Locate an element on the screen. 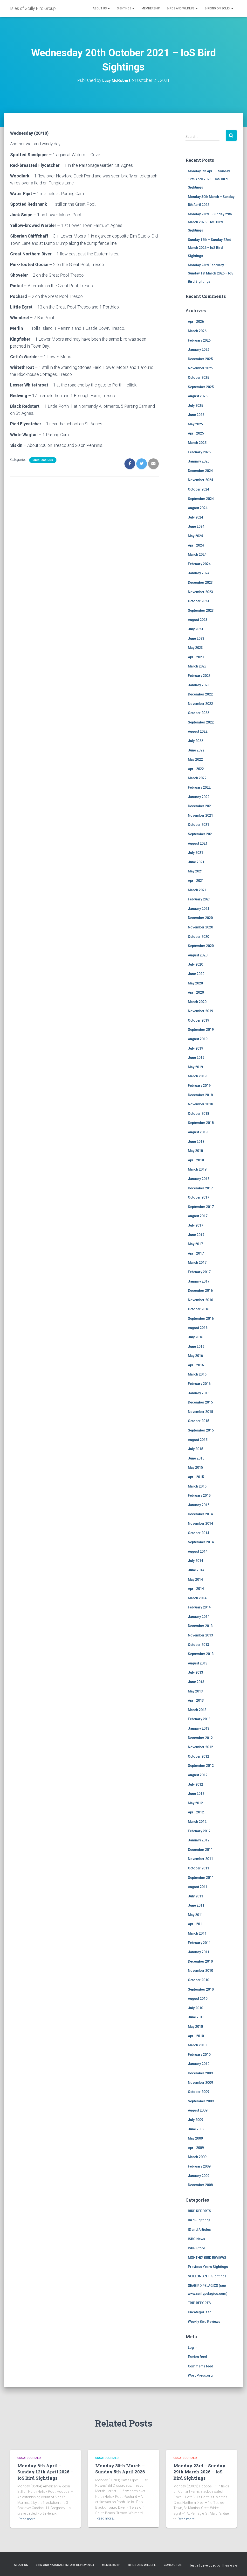 This screenshot has height=2576, width=247. August 2010 is located at coordinates (197, 1998).